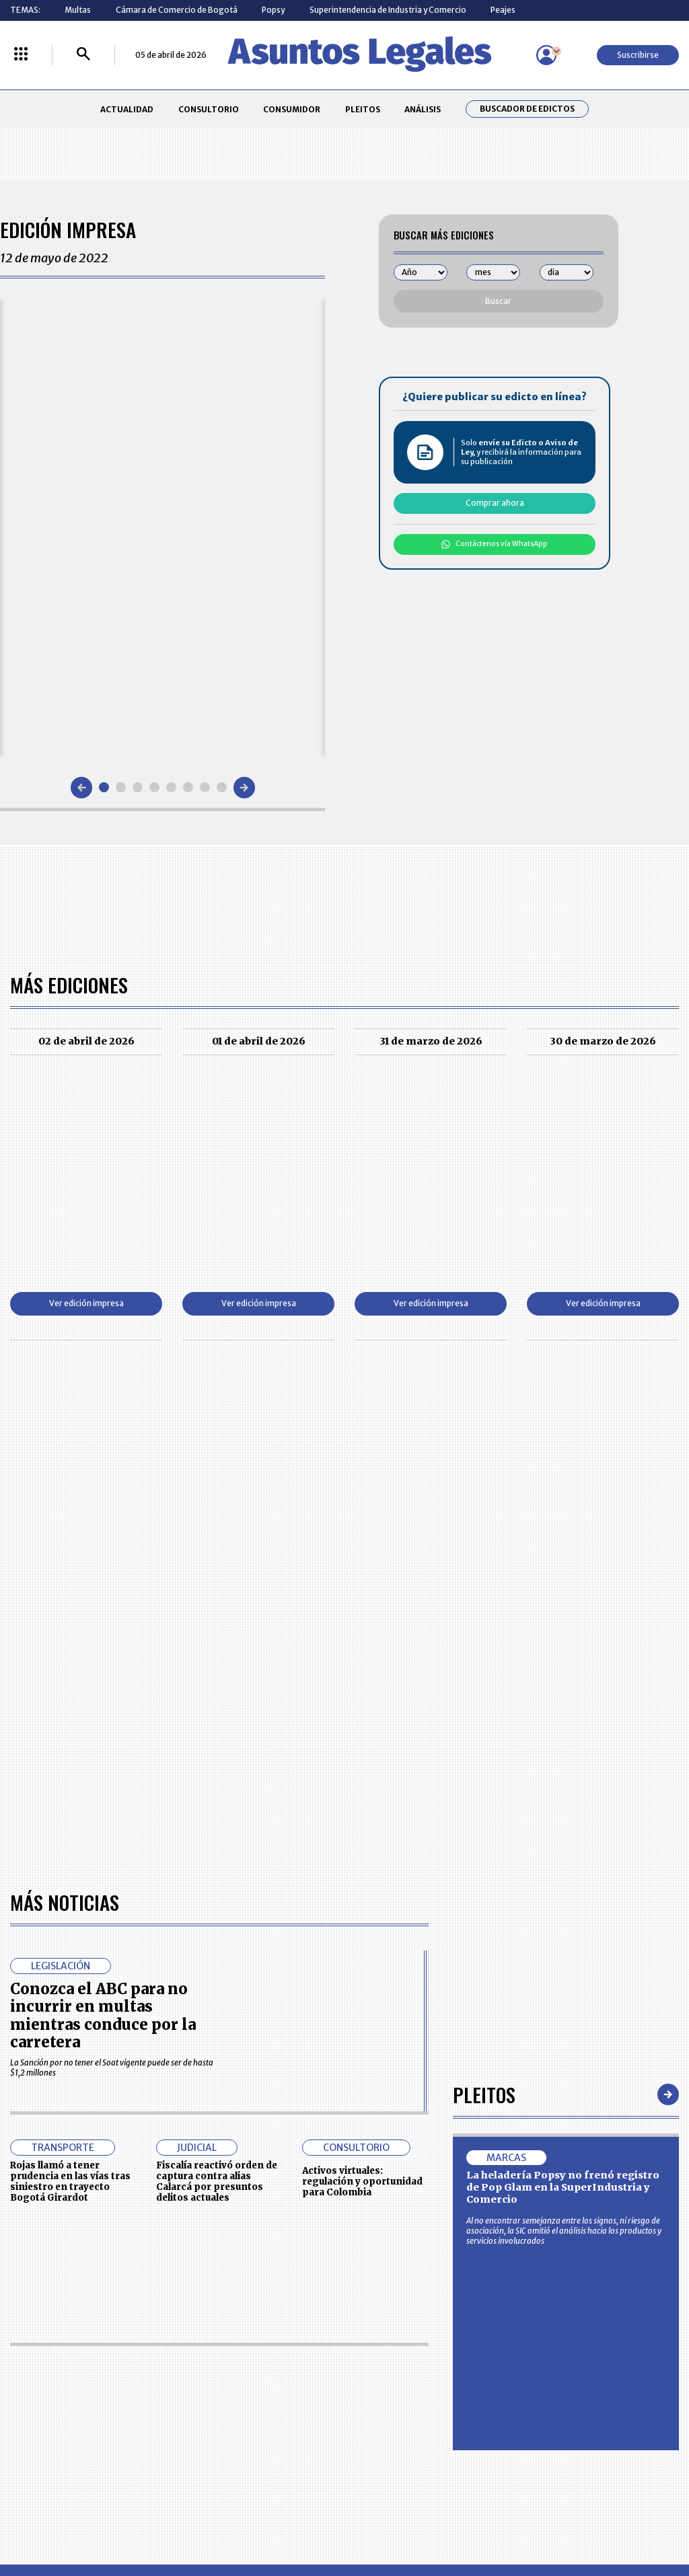 This screenshot has width=689, height=2576. What do you see at coordinates (21, 54) in the screenshot?
I see `[Menú La República Más]` at bounding box center [21, 54].